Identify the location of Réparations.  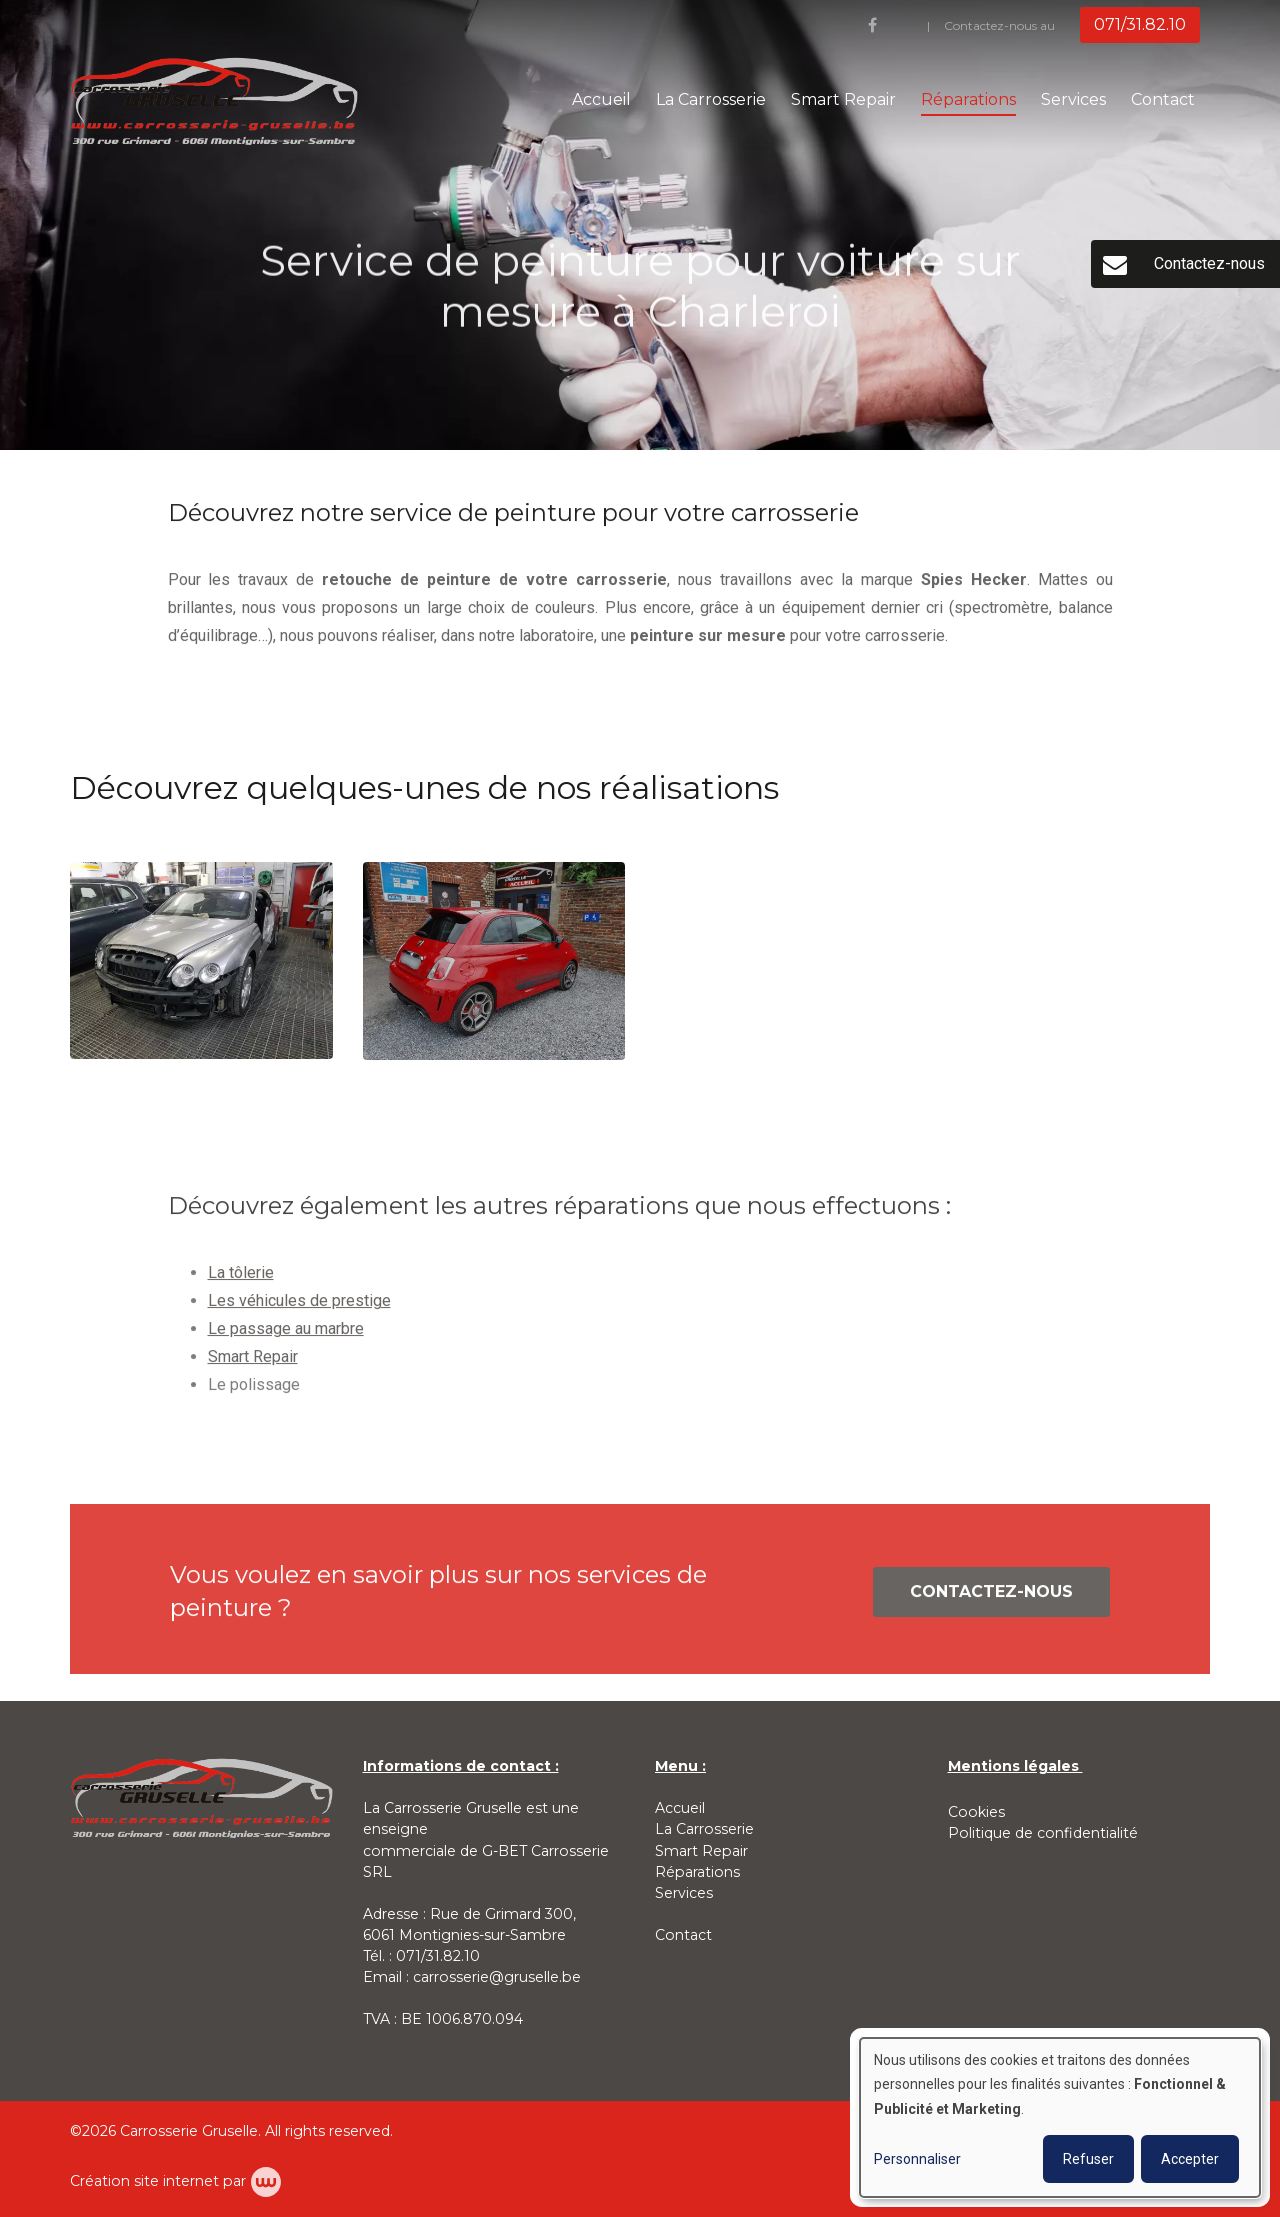
(968, 99).